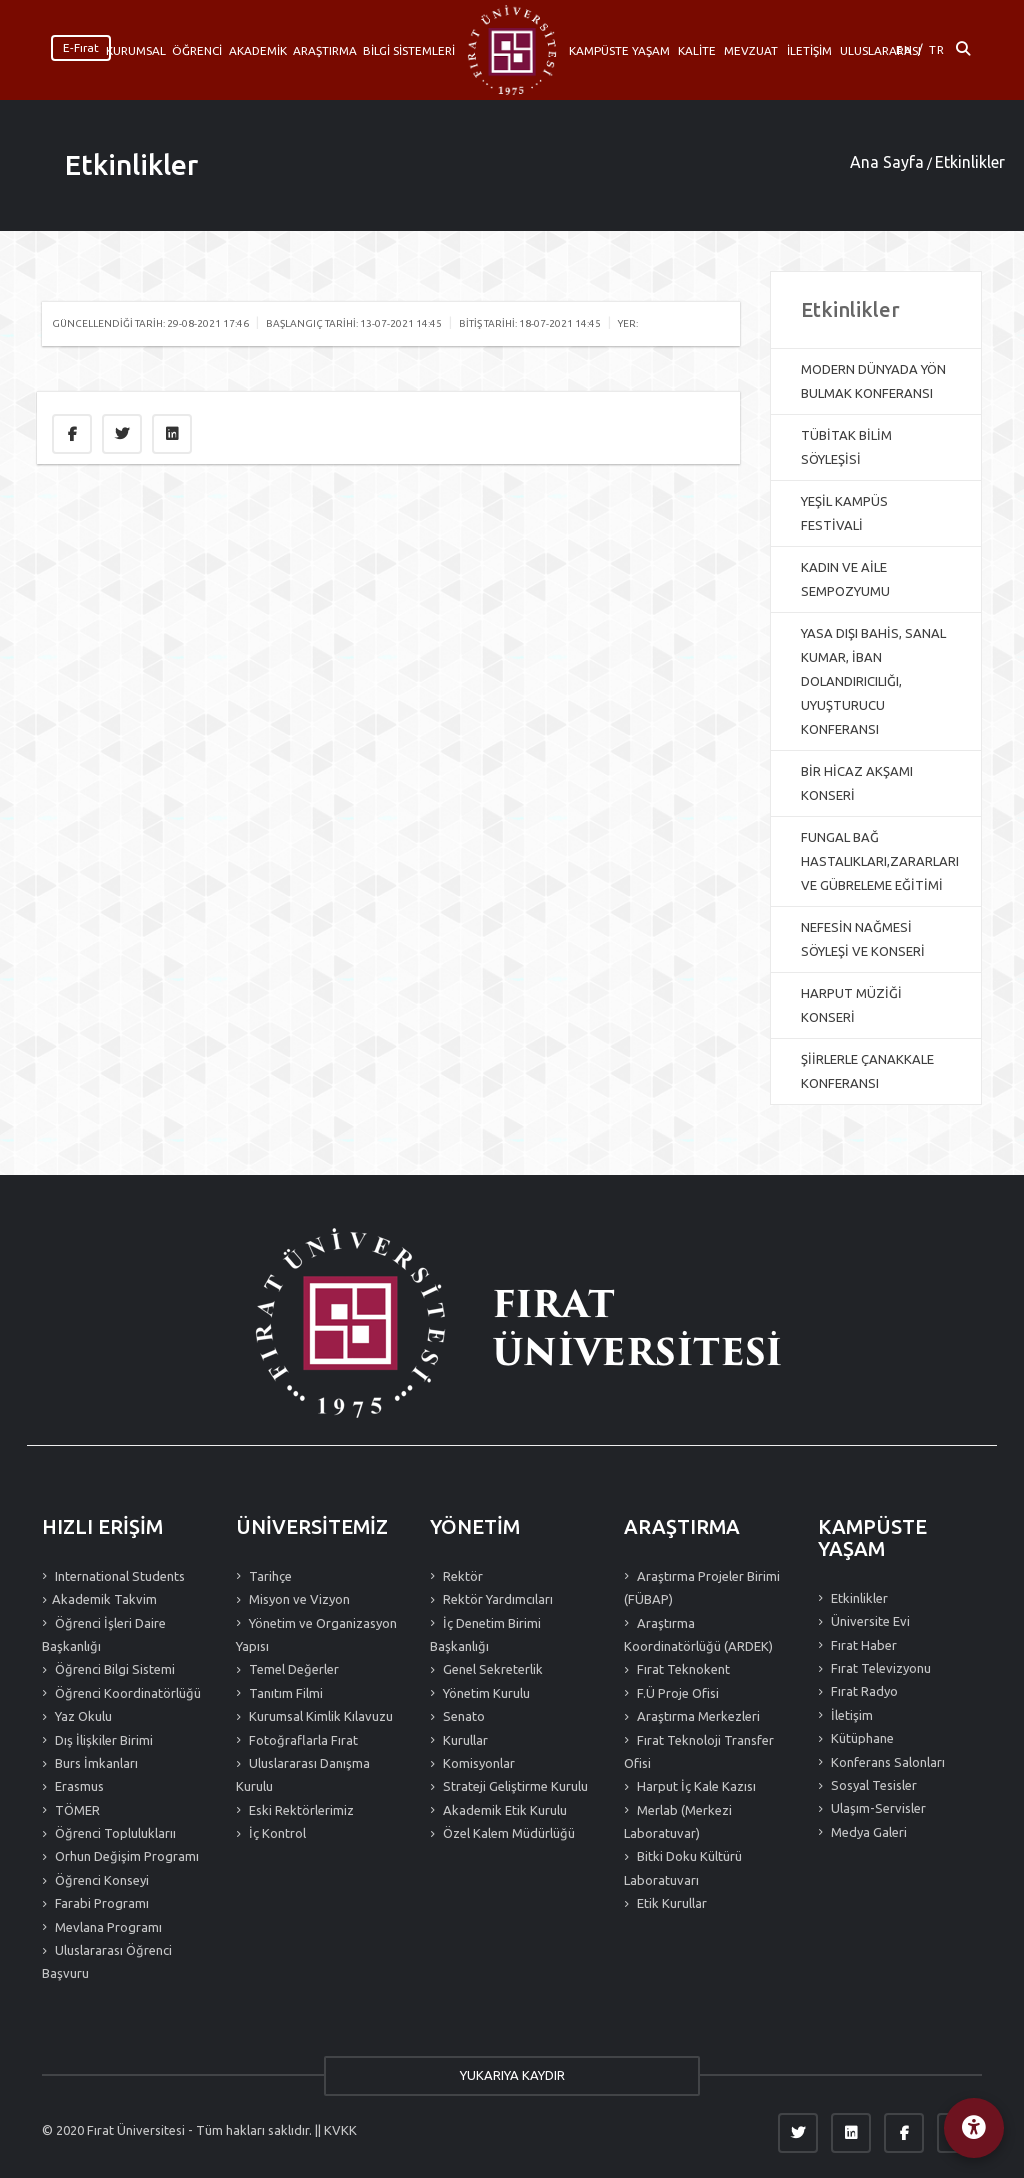  Describe the element at coordinates (867, 1071) in the screenshot. I see `ŞİİRLERLE ÇANAKKALE KONFERANSI` at that location.